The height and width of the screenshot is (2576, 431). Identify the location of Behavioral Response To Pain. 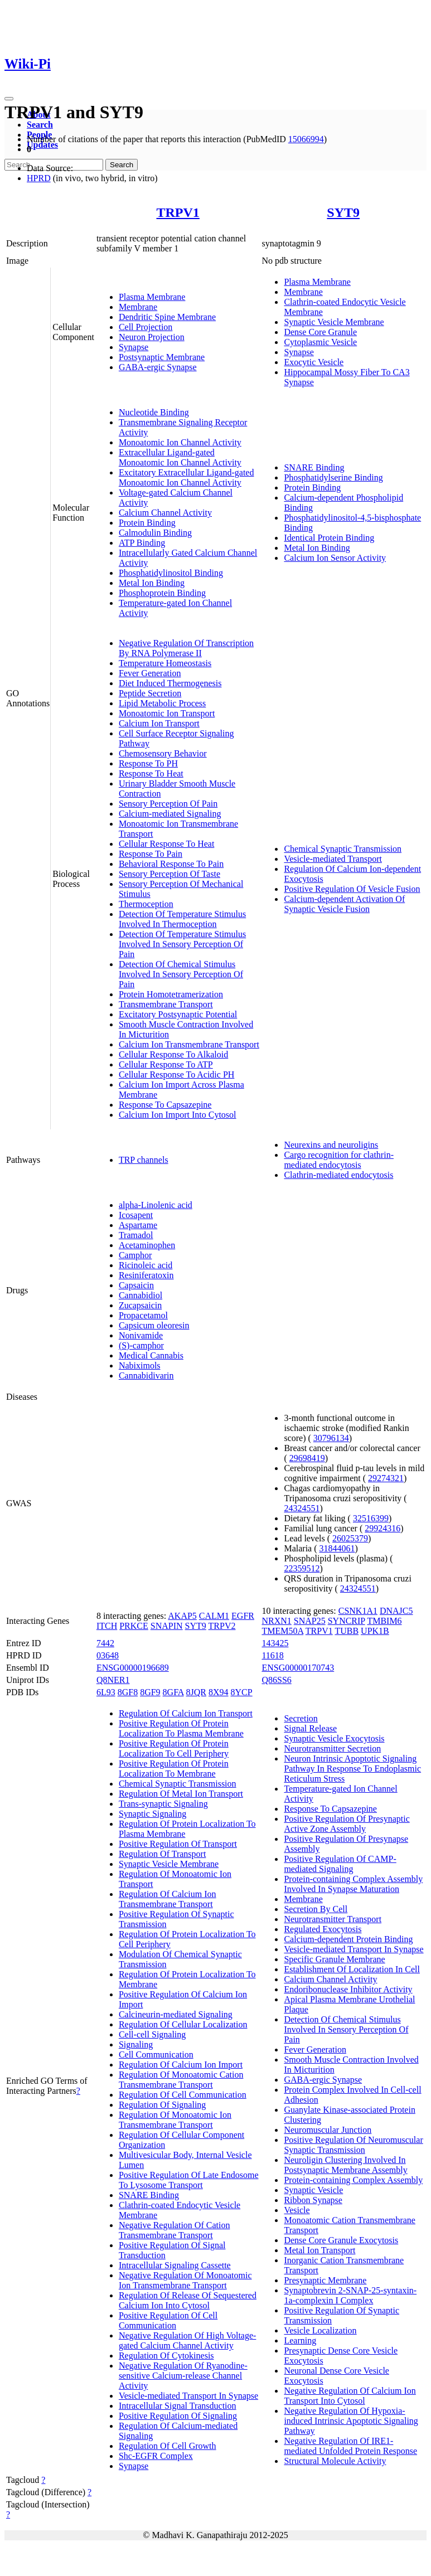
(171, 864).